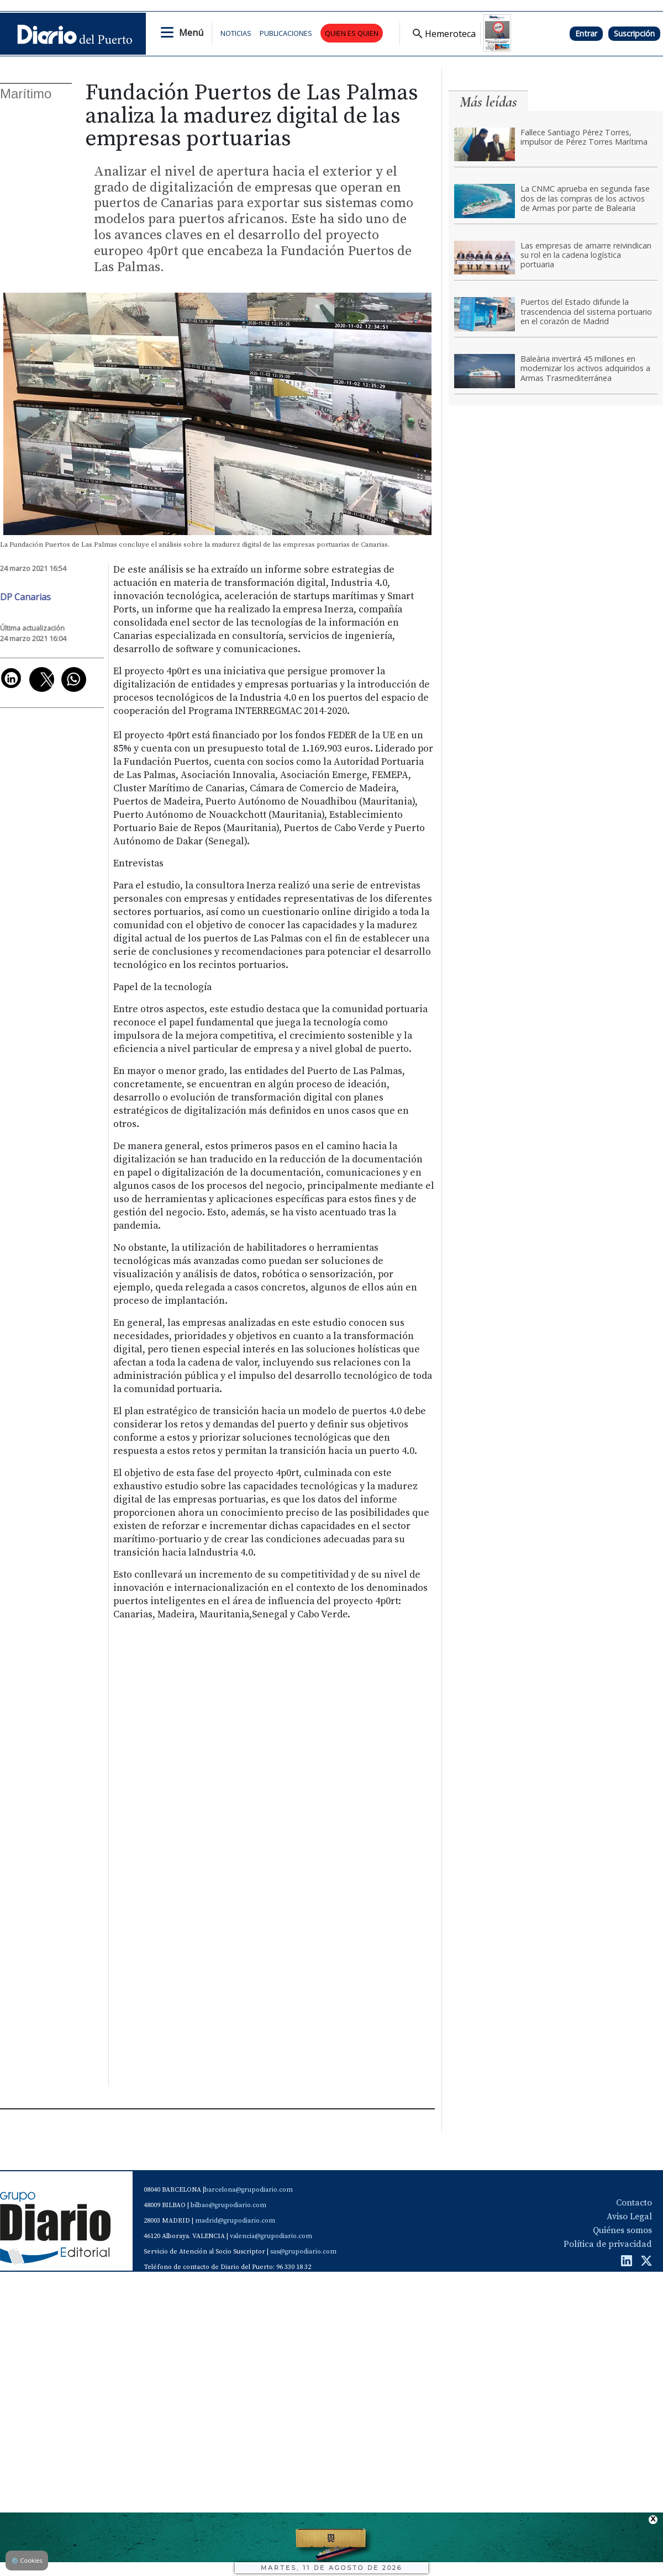 This screenshot has width=663, height=2576. Describe the element at coordinates (629, 2216) in the screenshot. I see `Aviso Legal` at that location.